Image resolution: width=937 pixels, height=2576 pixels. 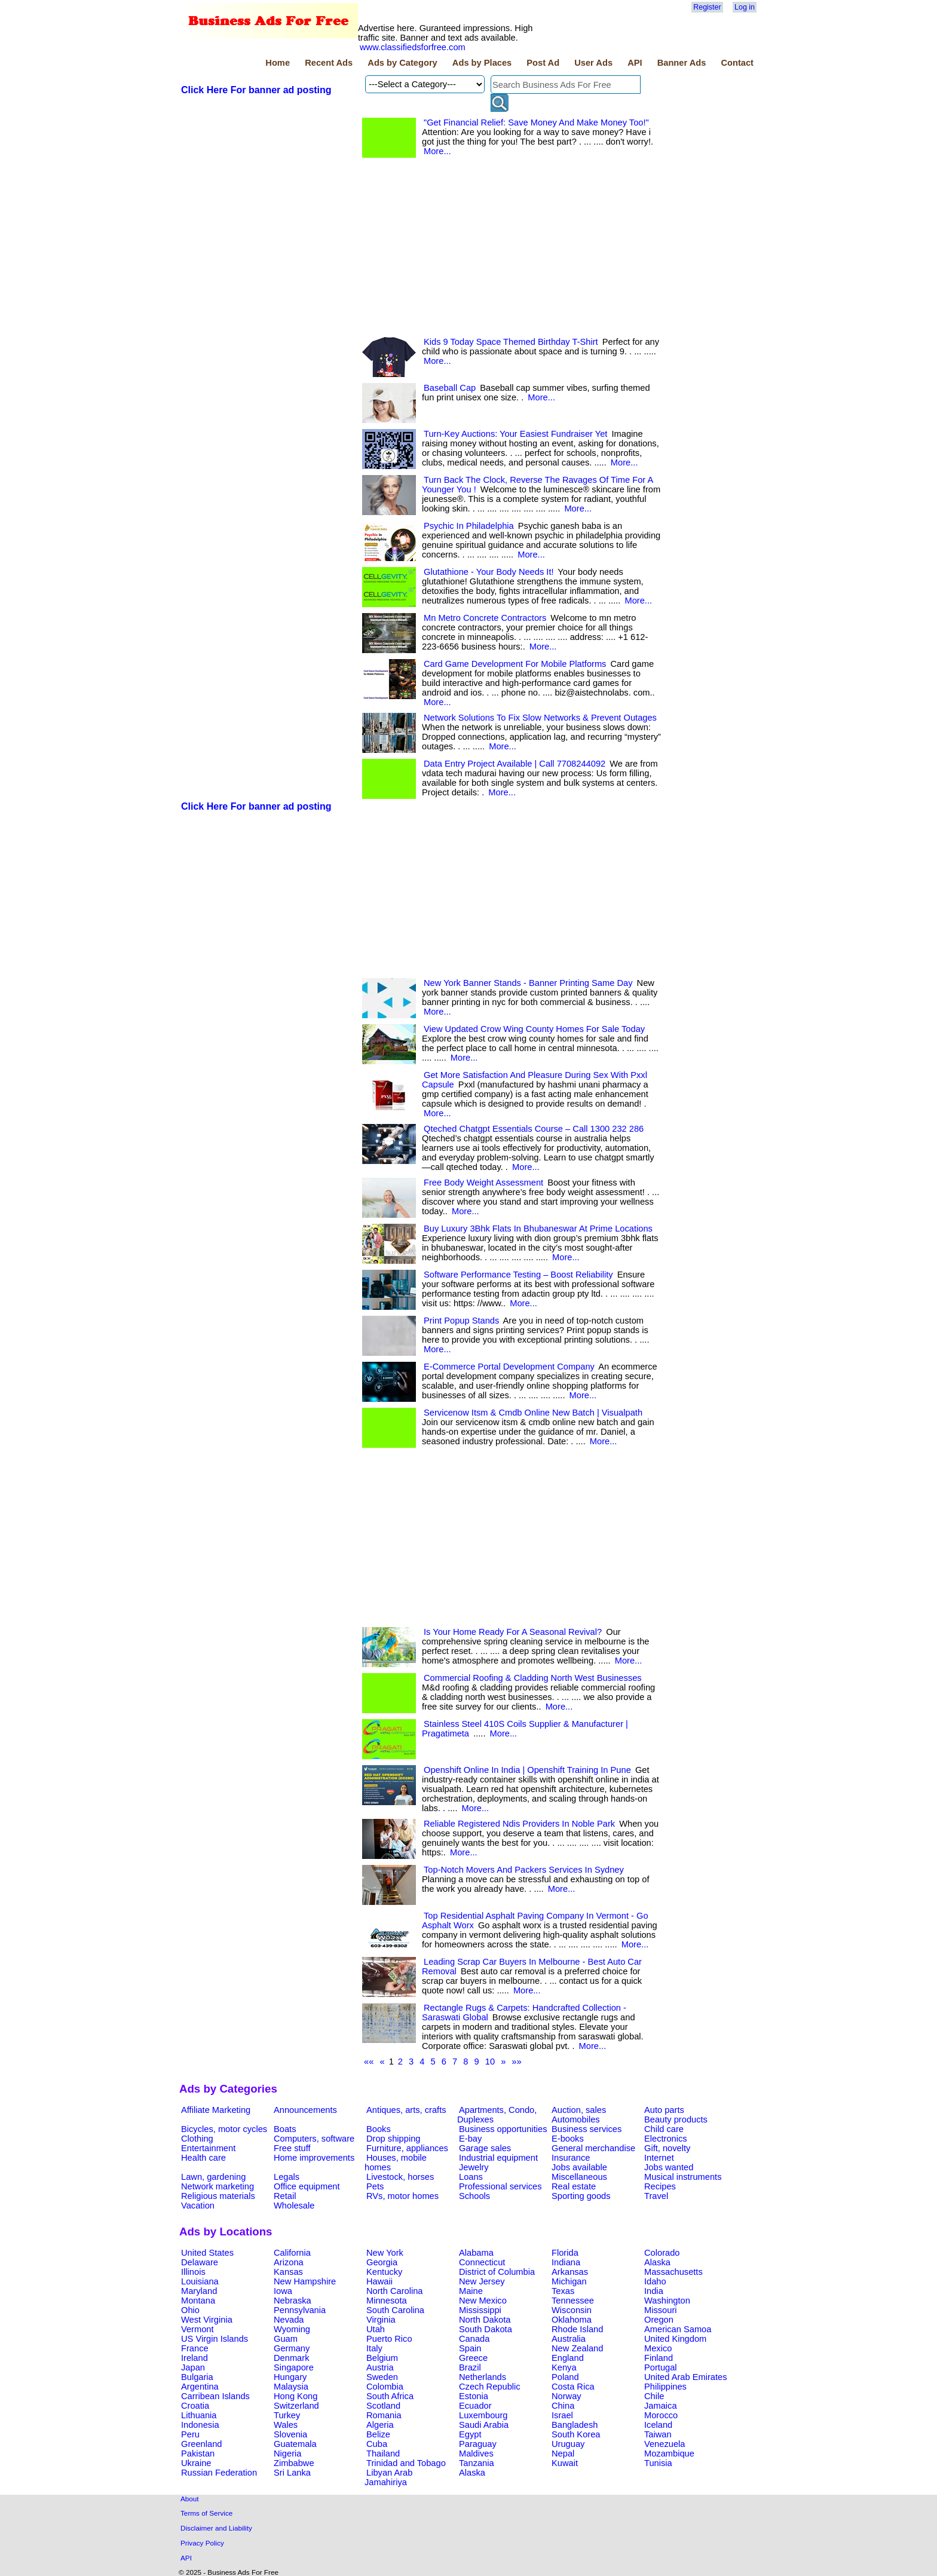 What do you see at coordinates (380, 2425) in the screenshot?
I see `Algeria` at bounding box center [380, 2425].